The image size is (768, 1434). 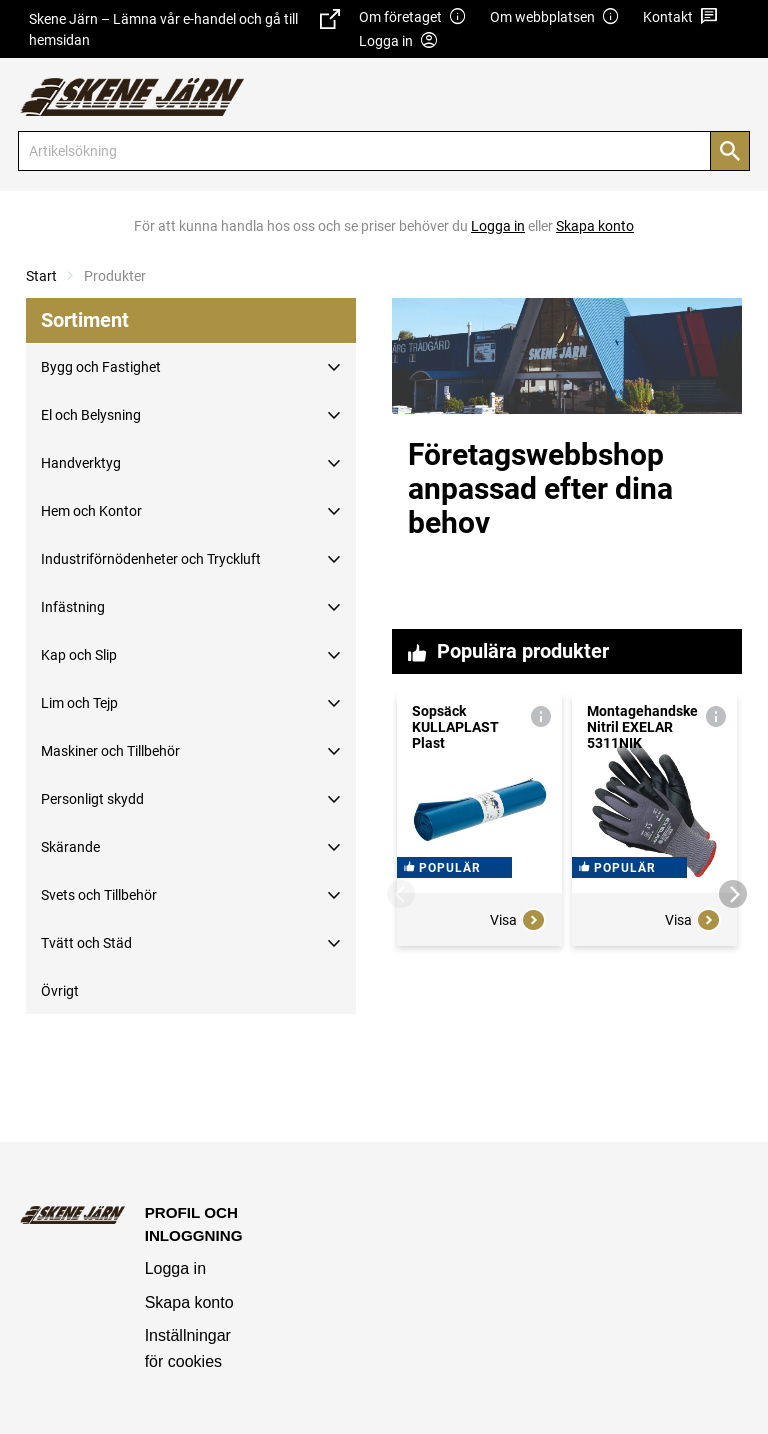 What do you see at coordinates (41, 276) in the screenshot?
I see `Start` at bounding box center [41, 276].